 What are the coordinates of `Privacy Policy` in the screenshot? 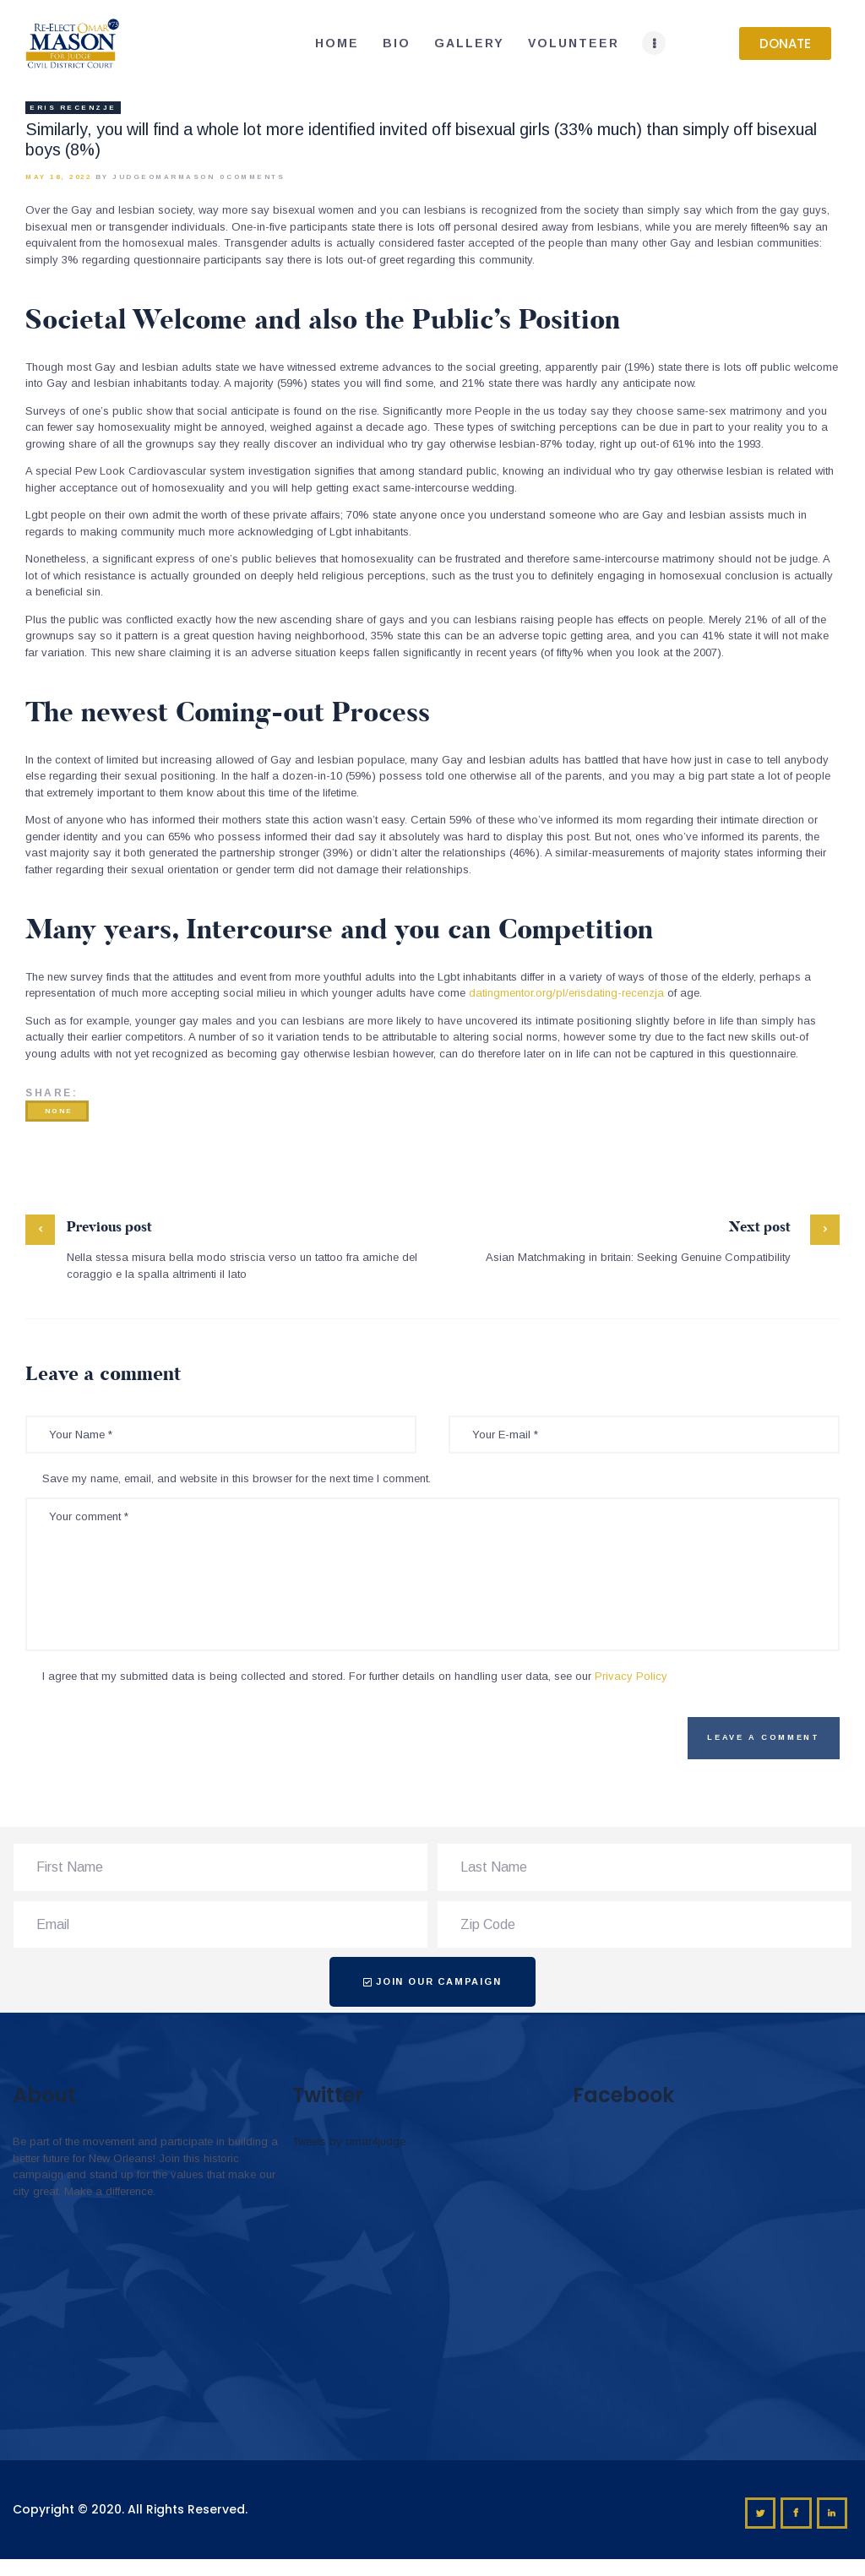 It's located at (631, 1676).